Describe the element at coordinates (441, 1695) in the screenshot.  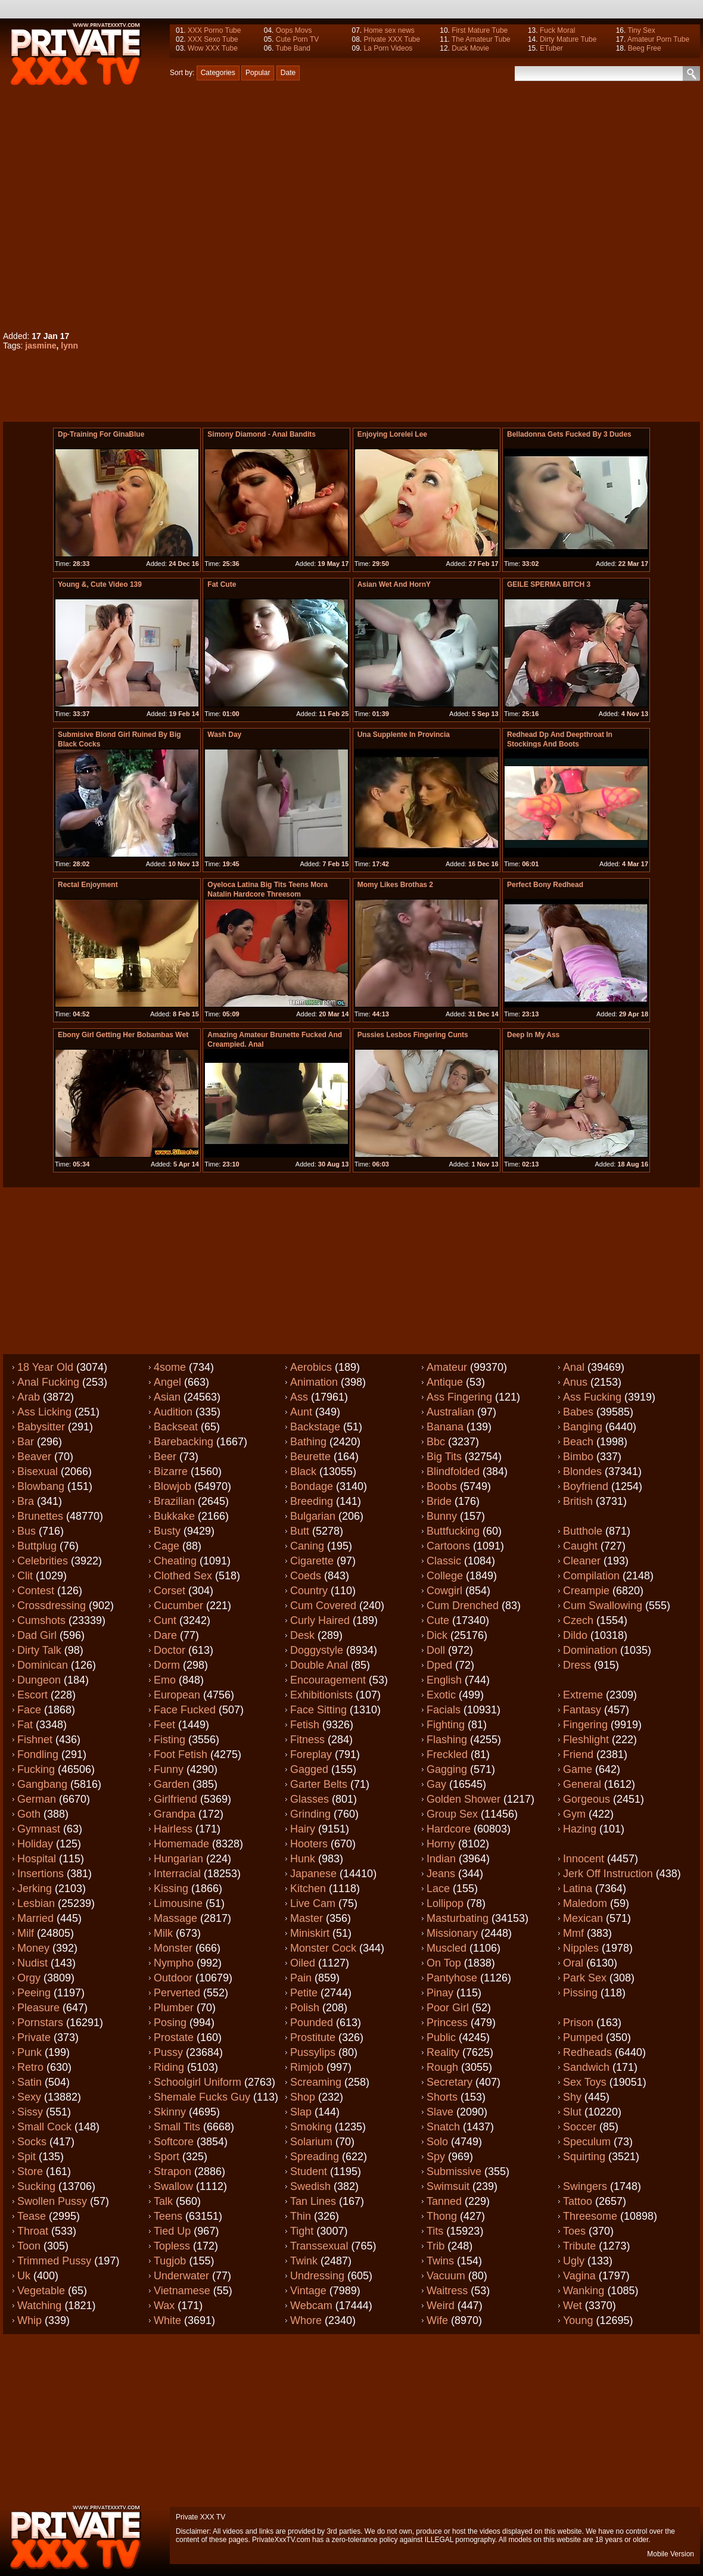
I see `Exotic` at that location.